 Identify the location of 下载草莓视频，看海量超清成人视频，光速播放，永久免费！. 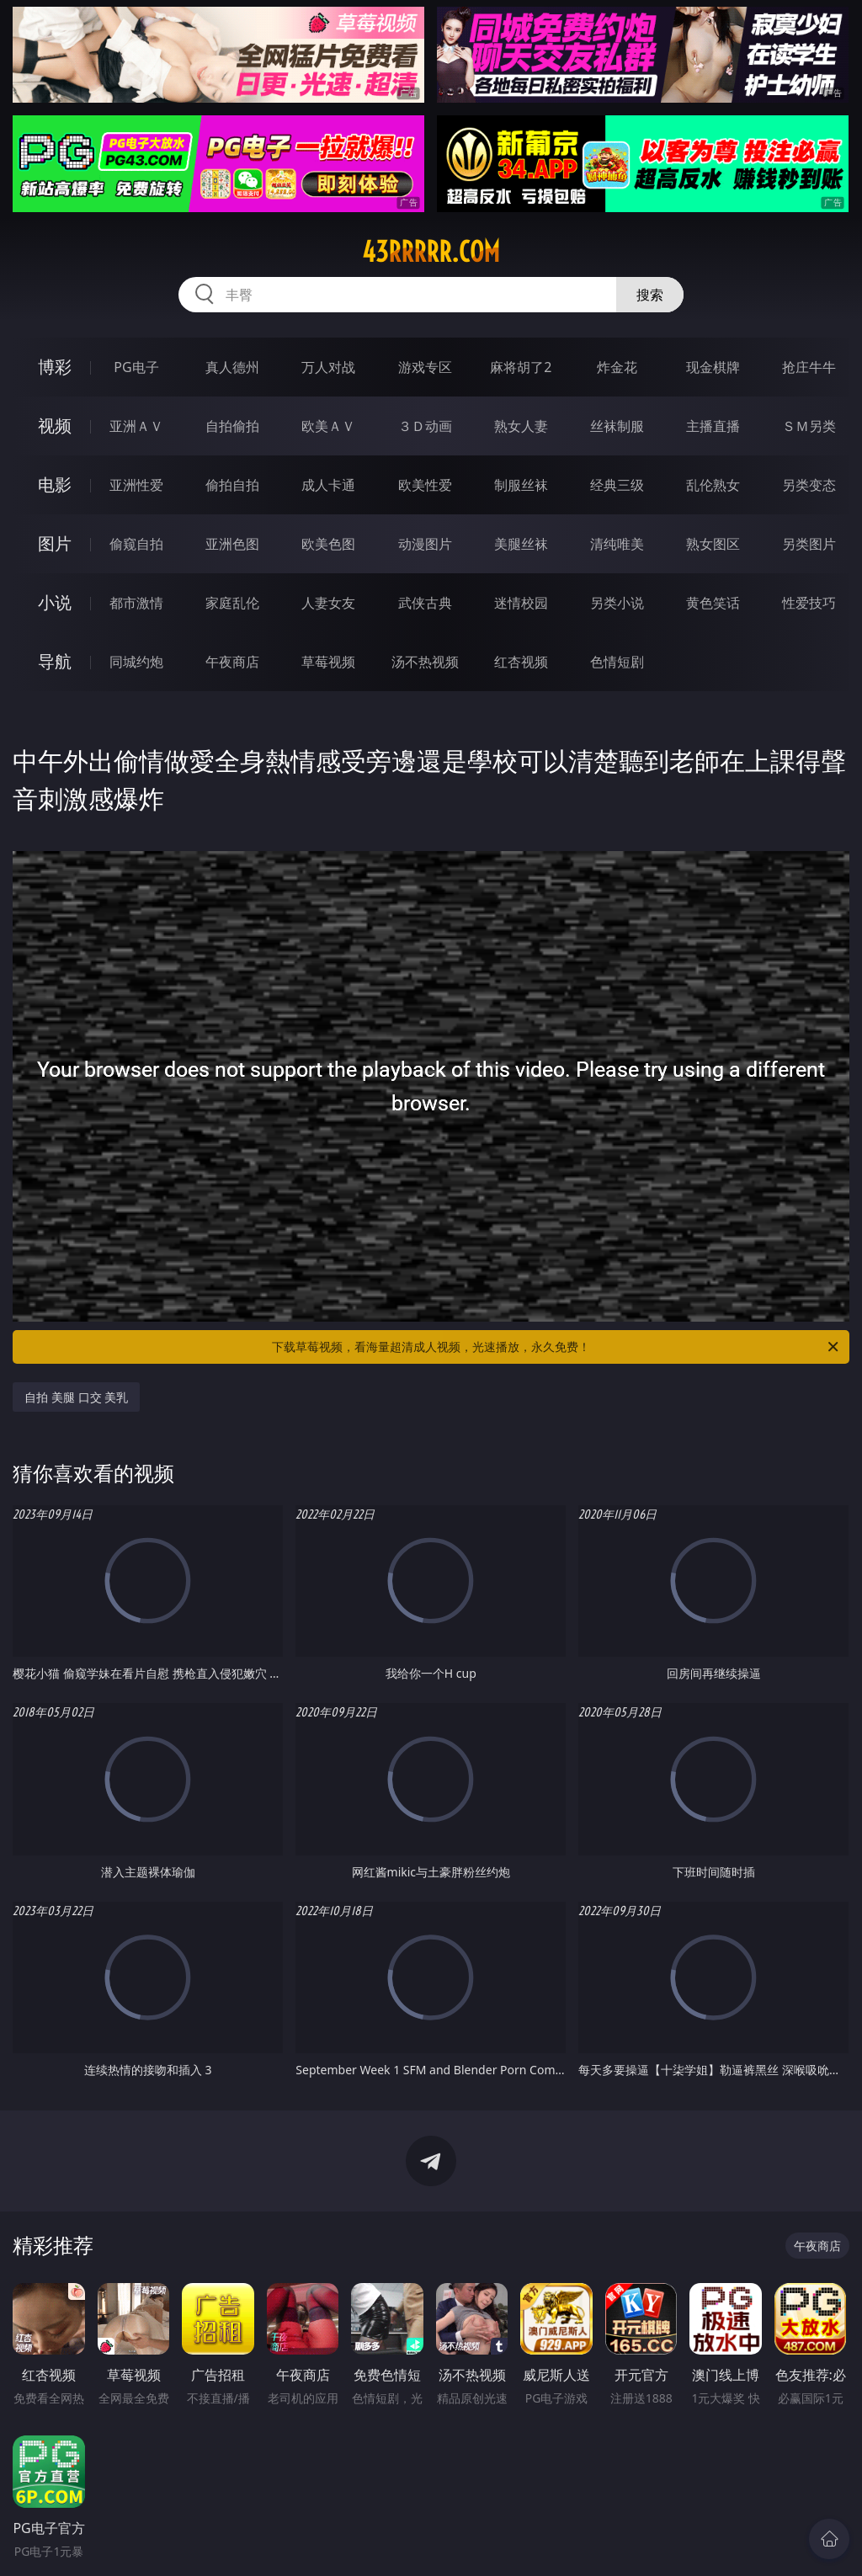
(556, 1347).